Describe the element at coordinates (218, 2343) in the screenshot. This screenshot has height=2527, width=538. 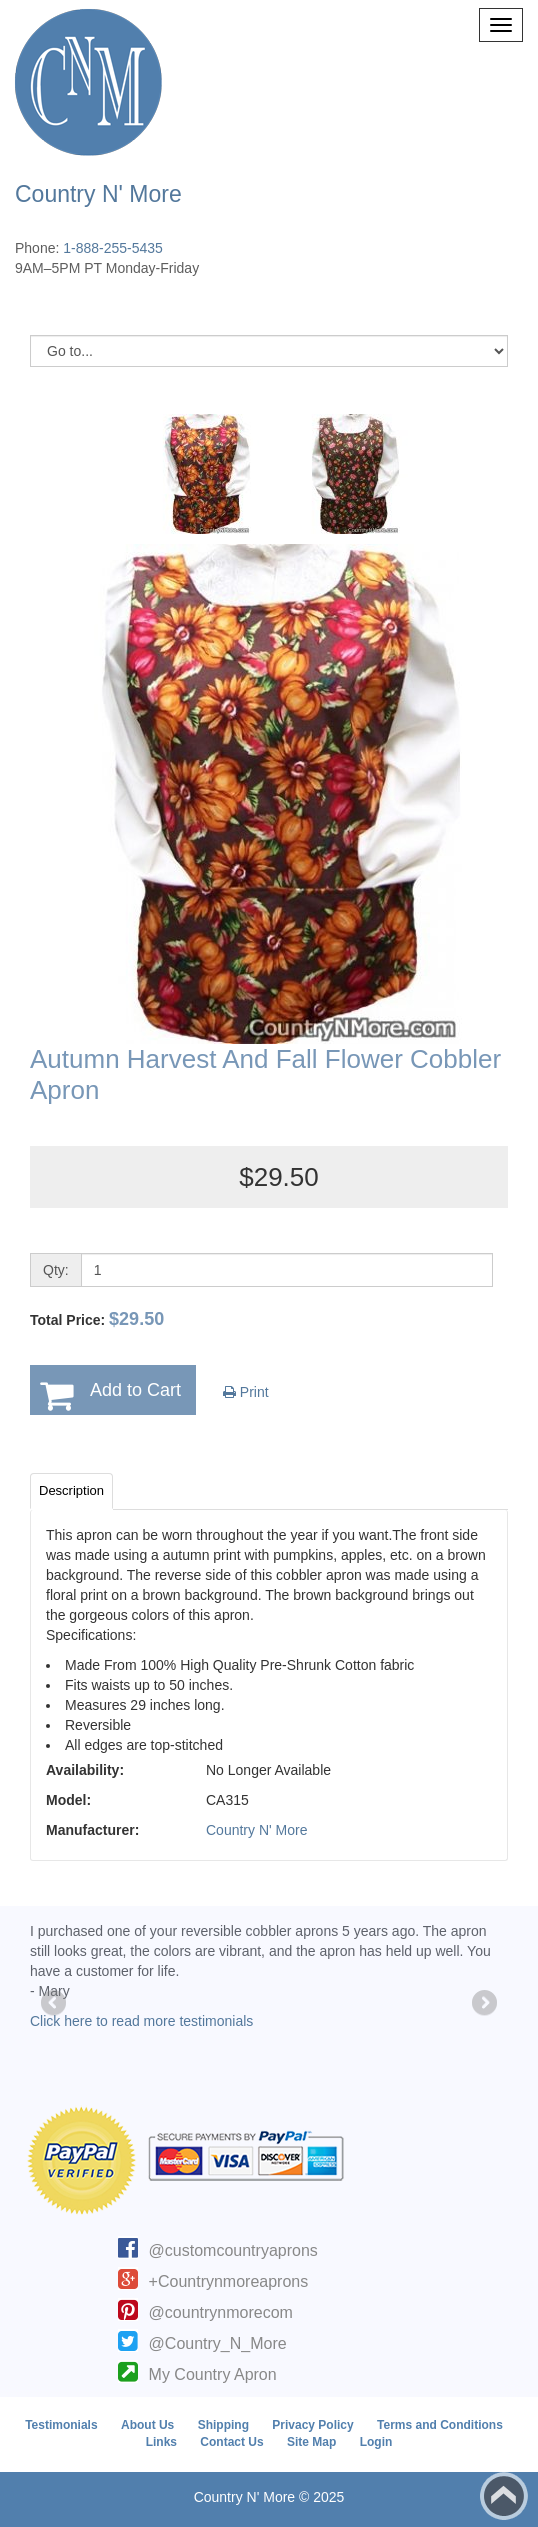
I see `@Country_N_More` at that location.